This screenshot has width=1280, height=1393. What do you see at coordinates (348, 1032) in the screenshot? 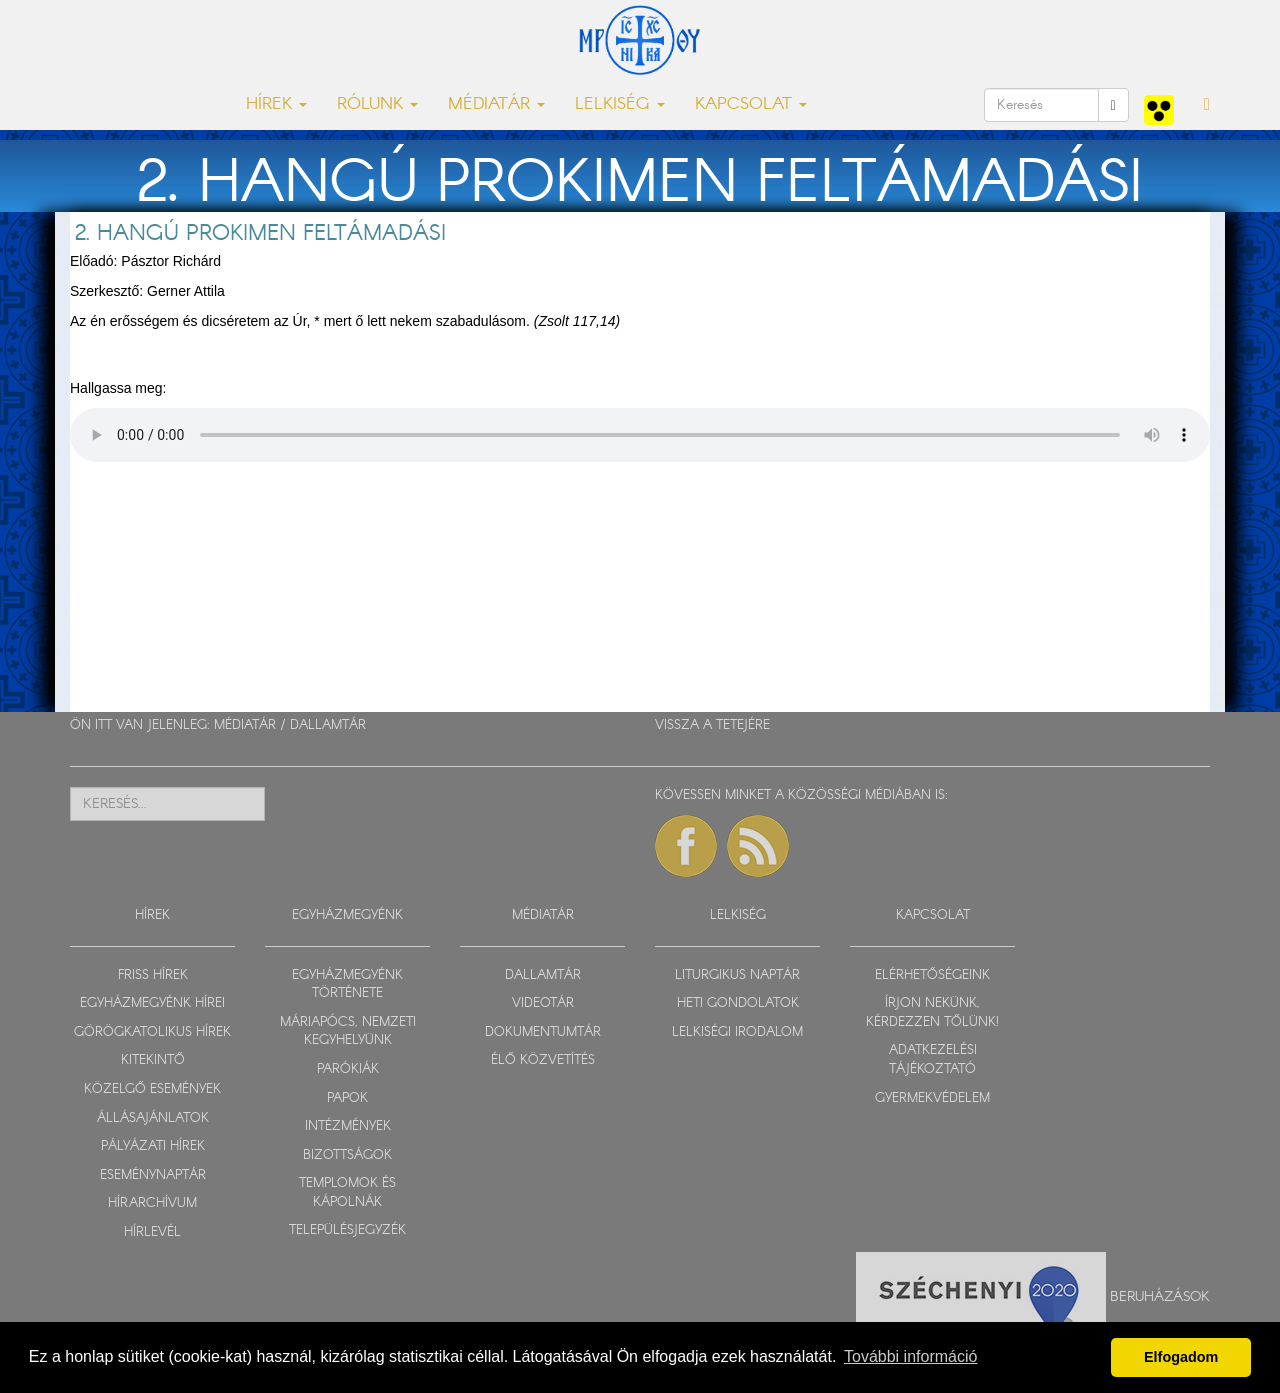
I see `MÁRIAPÓCS, NEMZETI KEGYHELYÜNK` at bounding box center [348, 1032].